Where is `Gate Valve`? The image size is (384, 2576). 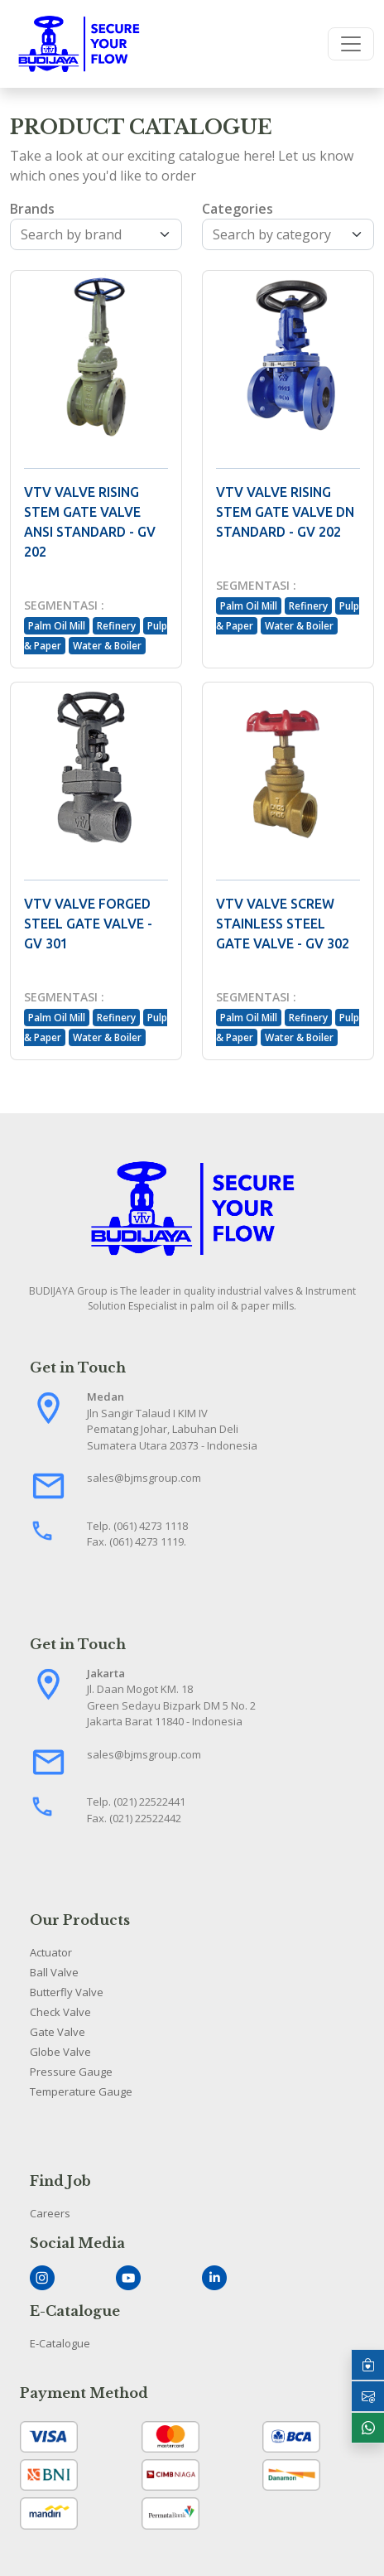
Gate Valve is located at coordinates (57, 2031).